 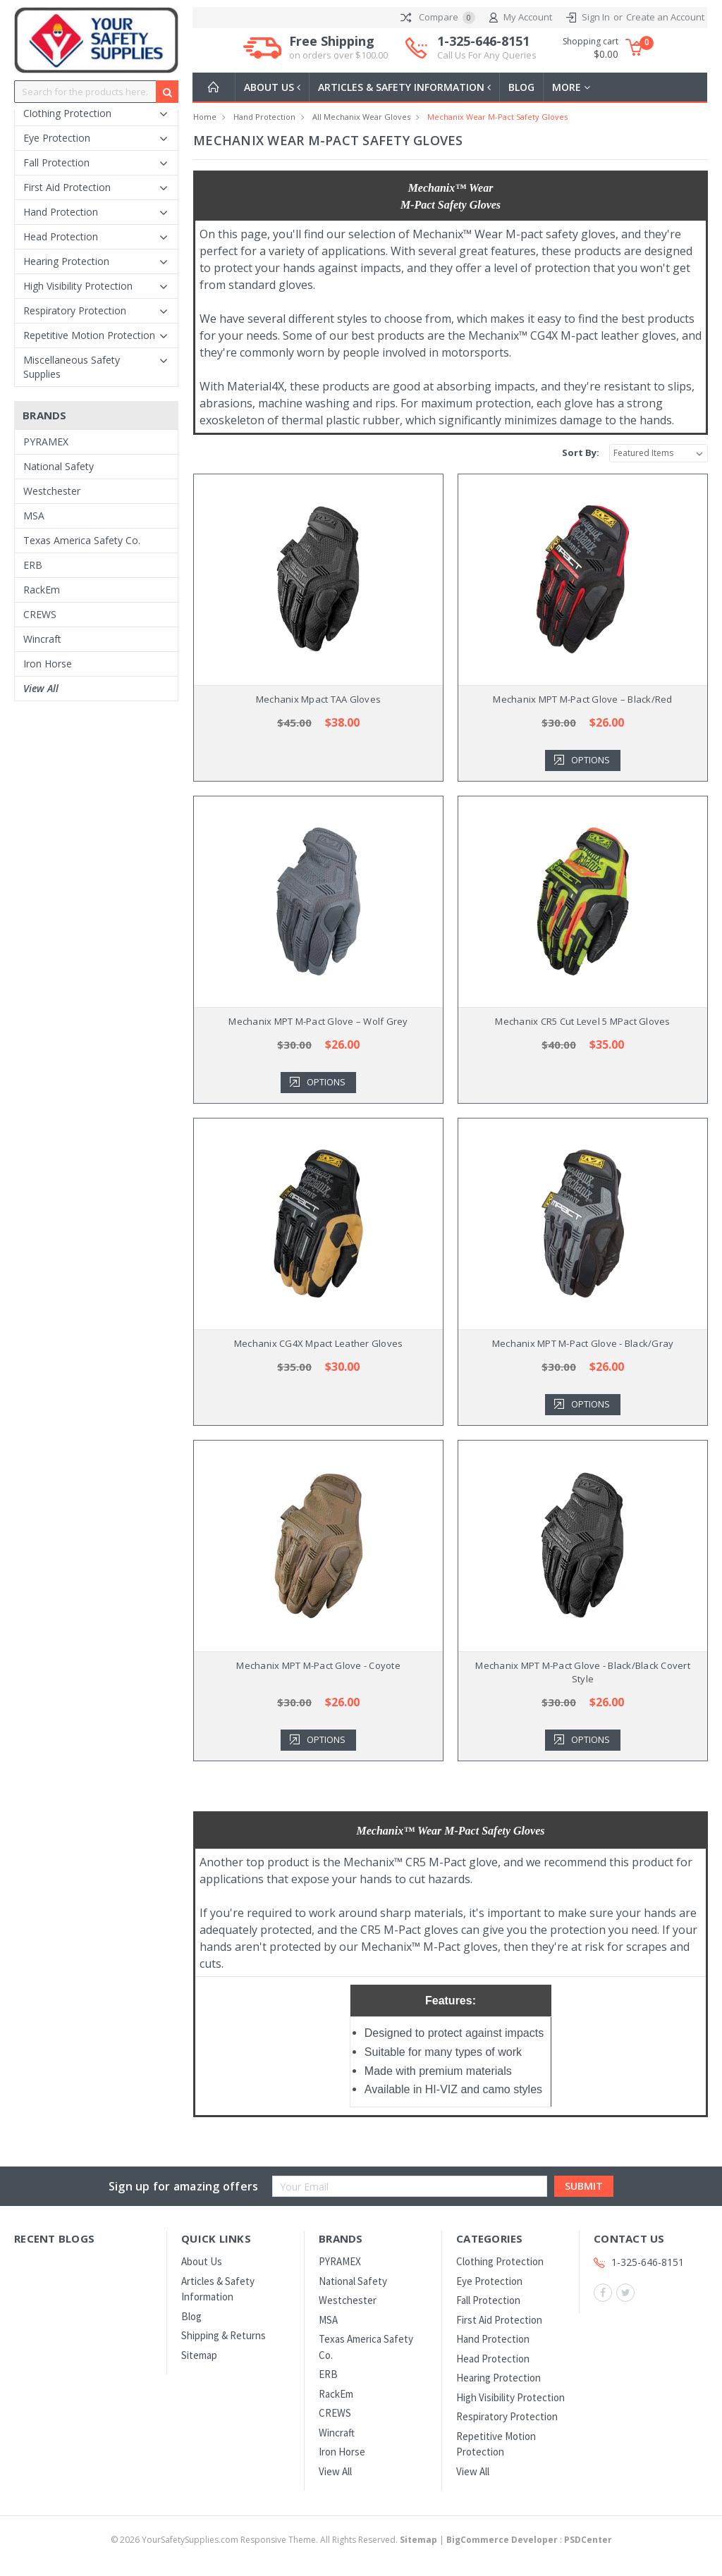 What do you see at coordinates (338, 55) in the screenshot?
I see `on orders over $100.00` at bounding box center [338, 55].